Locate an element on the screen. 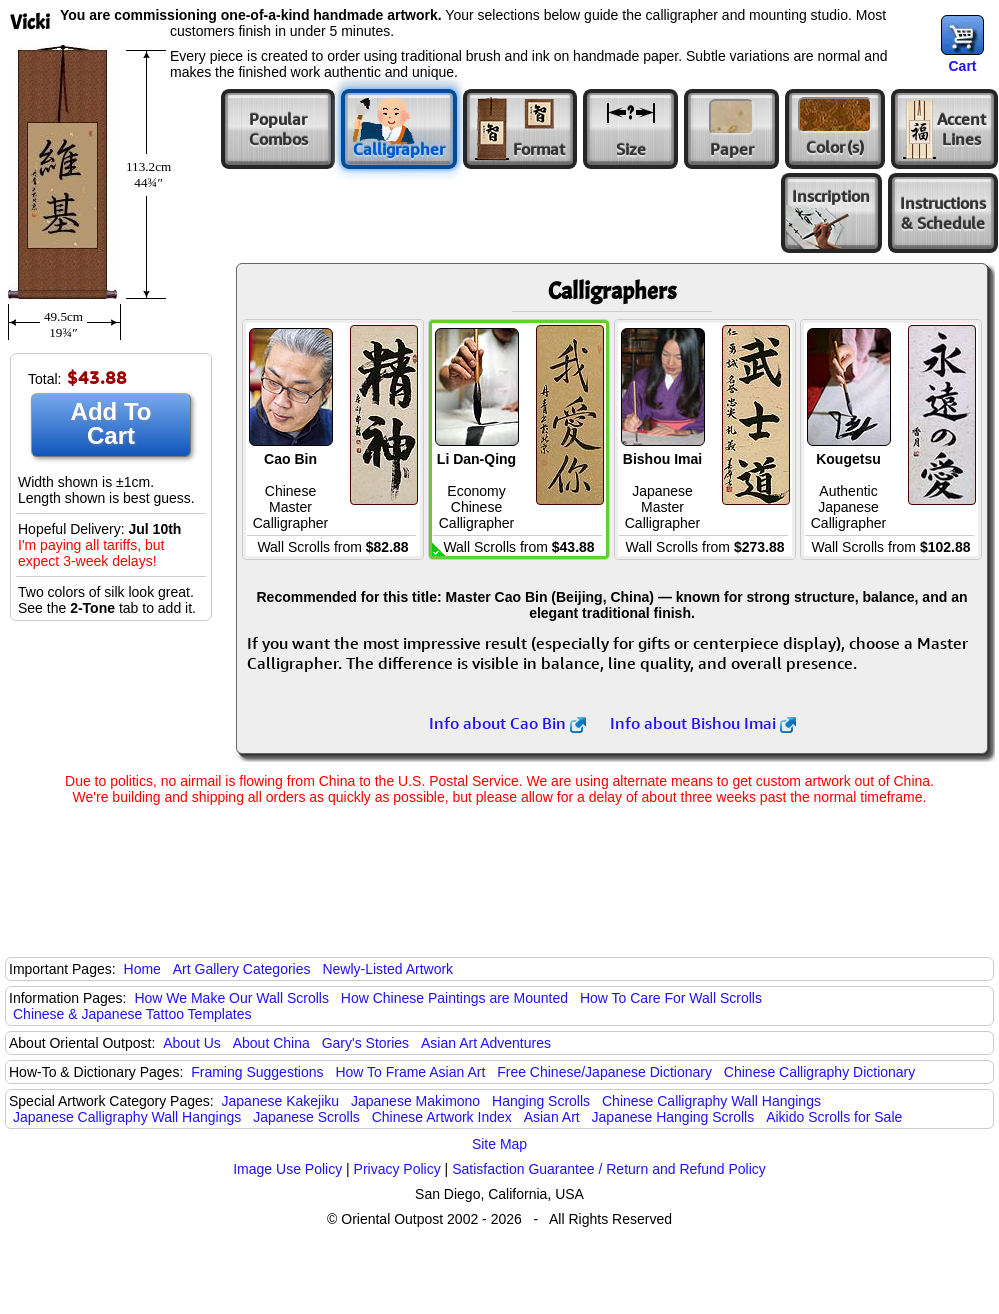 Image resolution: width=999 pixels, height=1314 pixels. How Chinese Paintings are Mounted is located at coordinates (454, 998).